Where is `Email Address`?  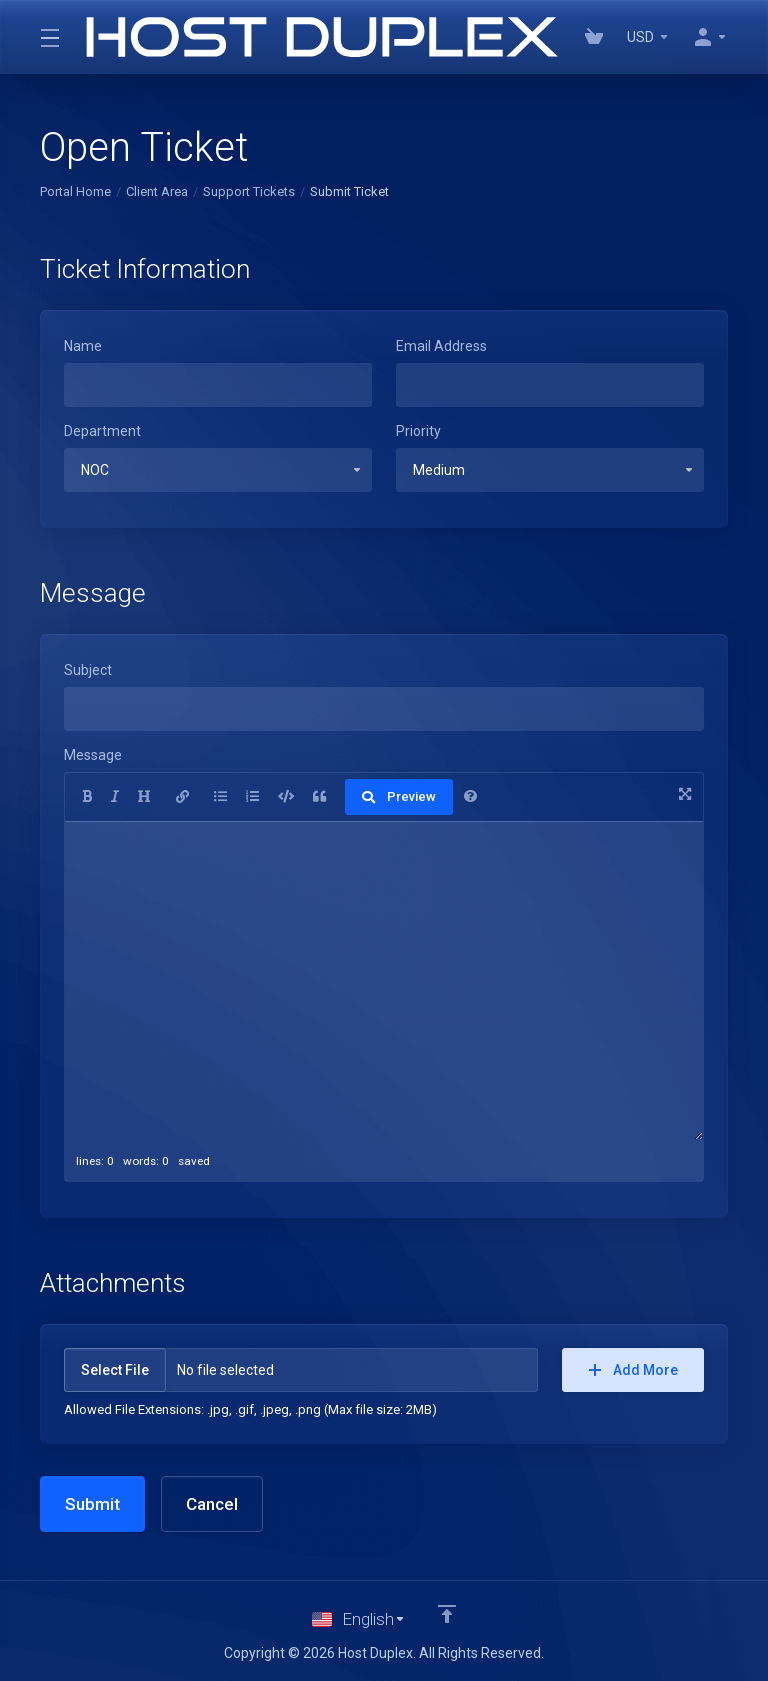
Email Address is located at coordinates (441, 346).